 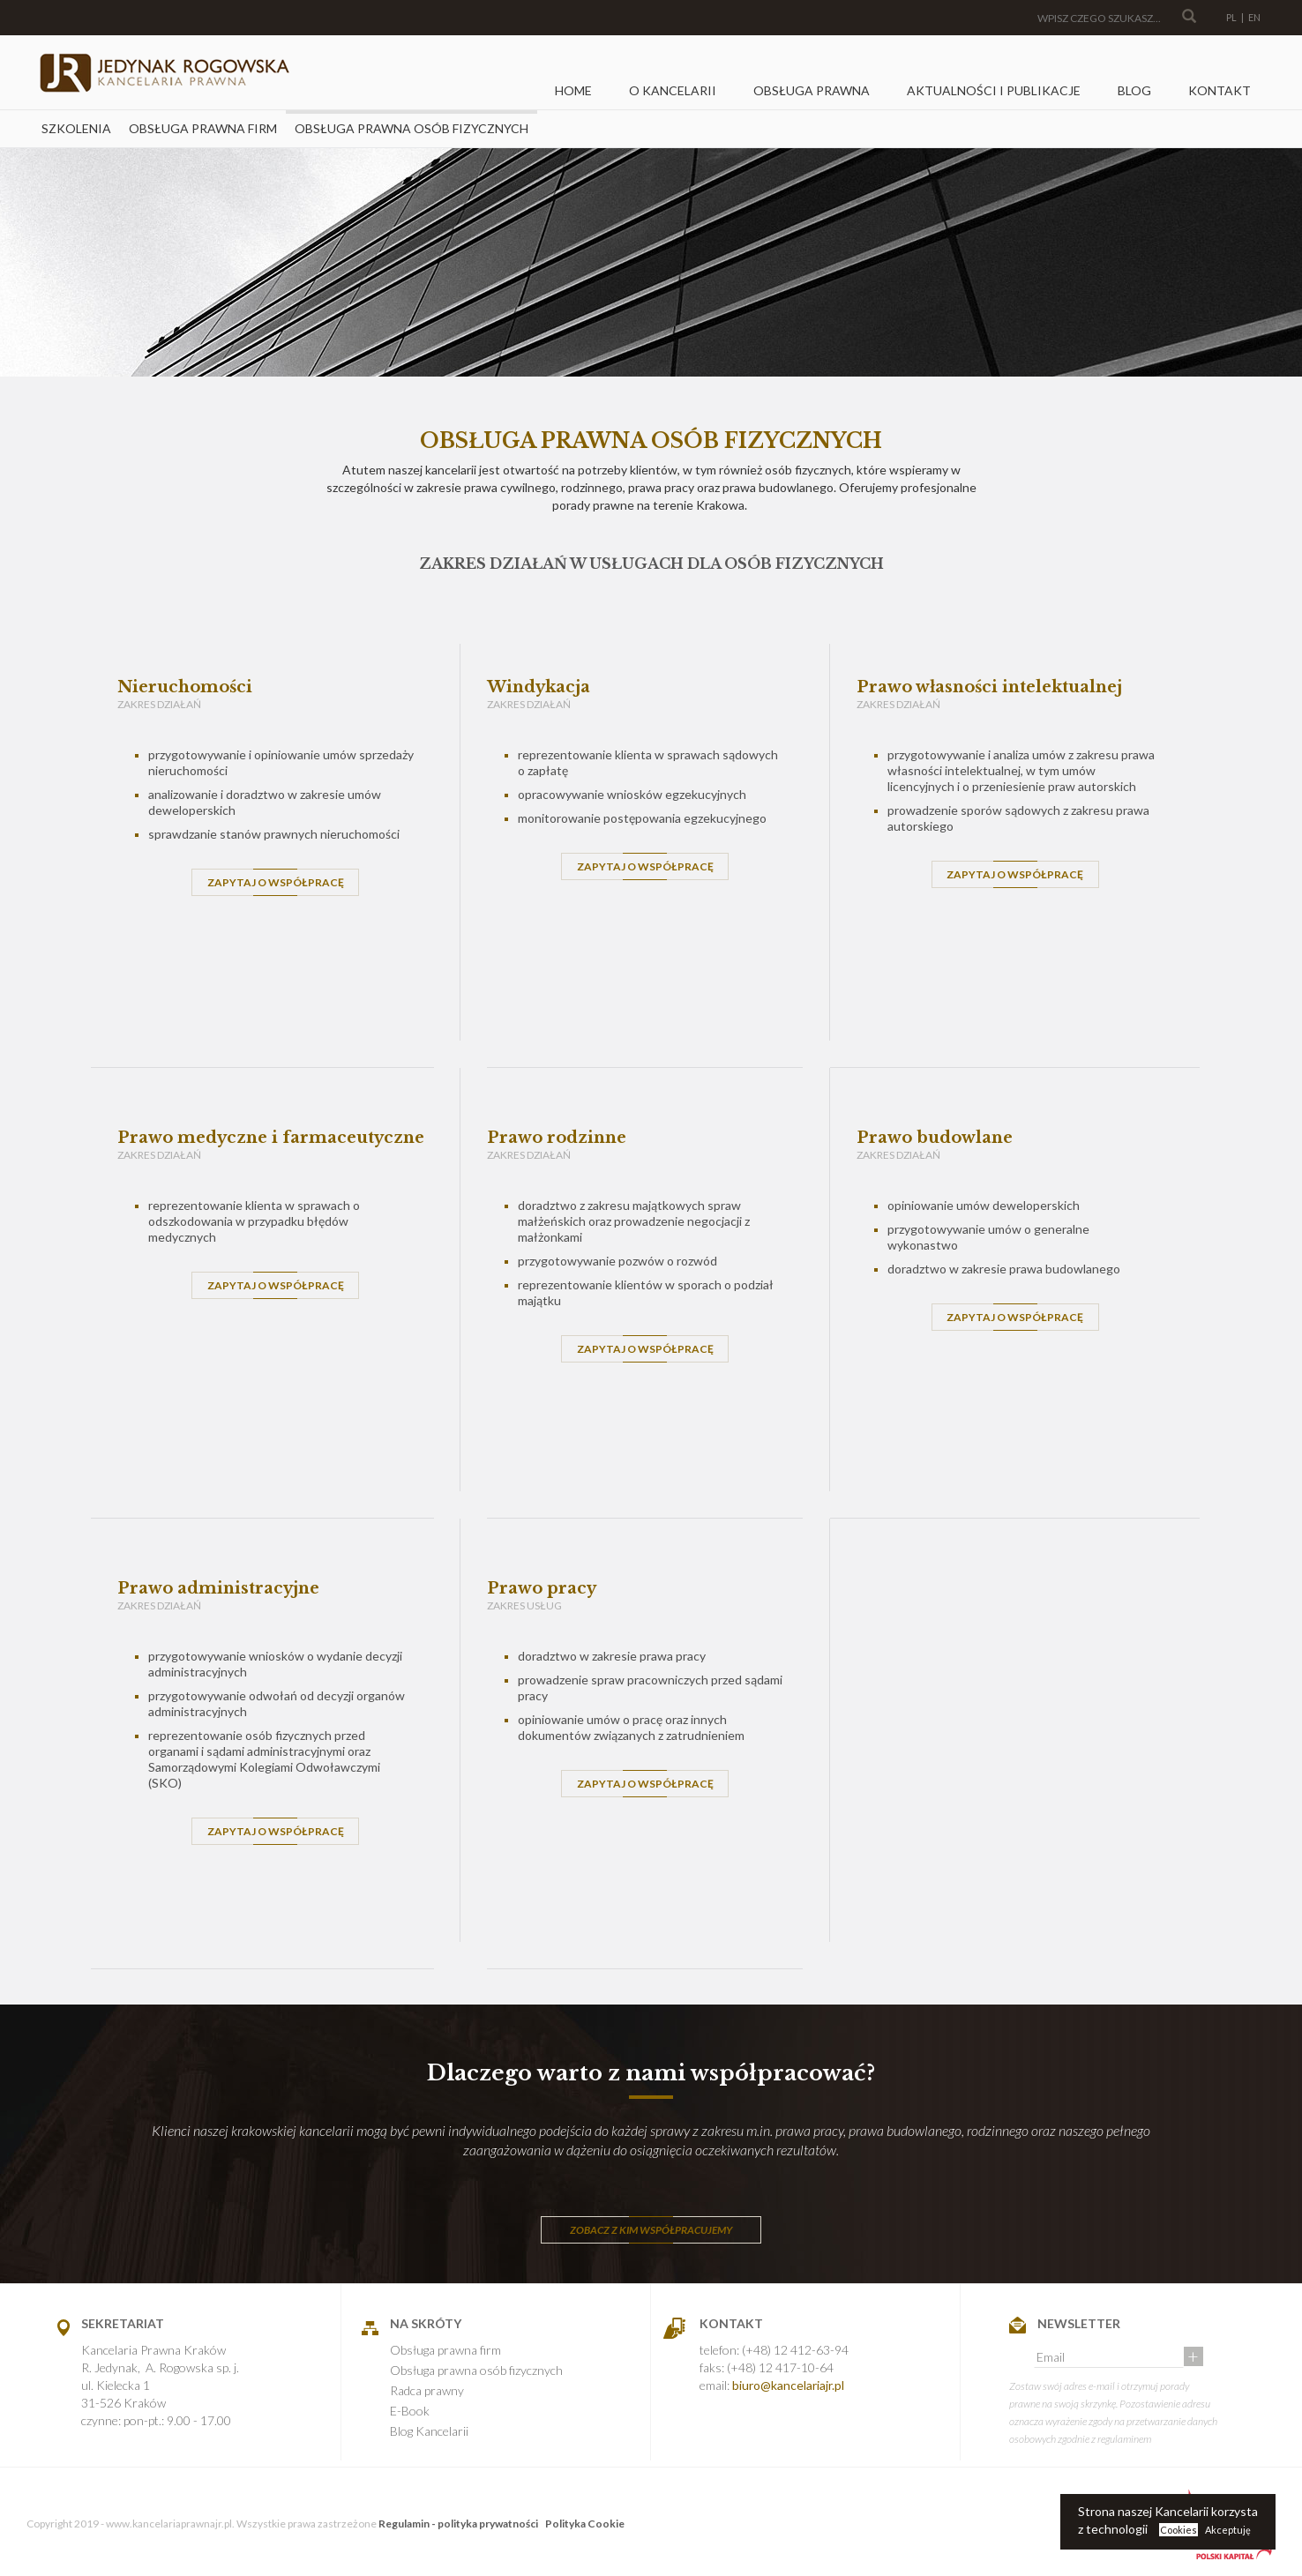 What do you see at coordinates (811, 90) in the screenshot?
I see `Obsługa prawna` at bounding box center [811, 90].